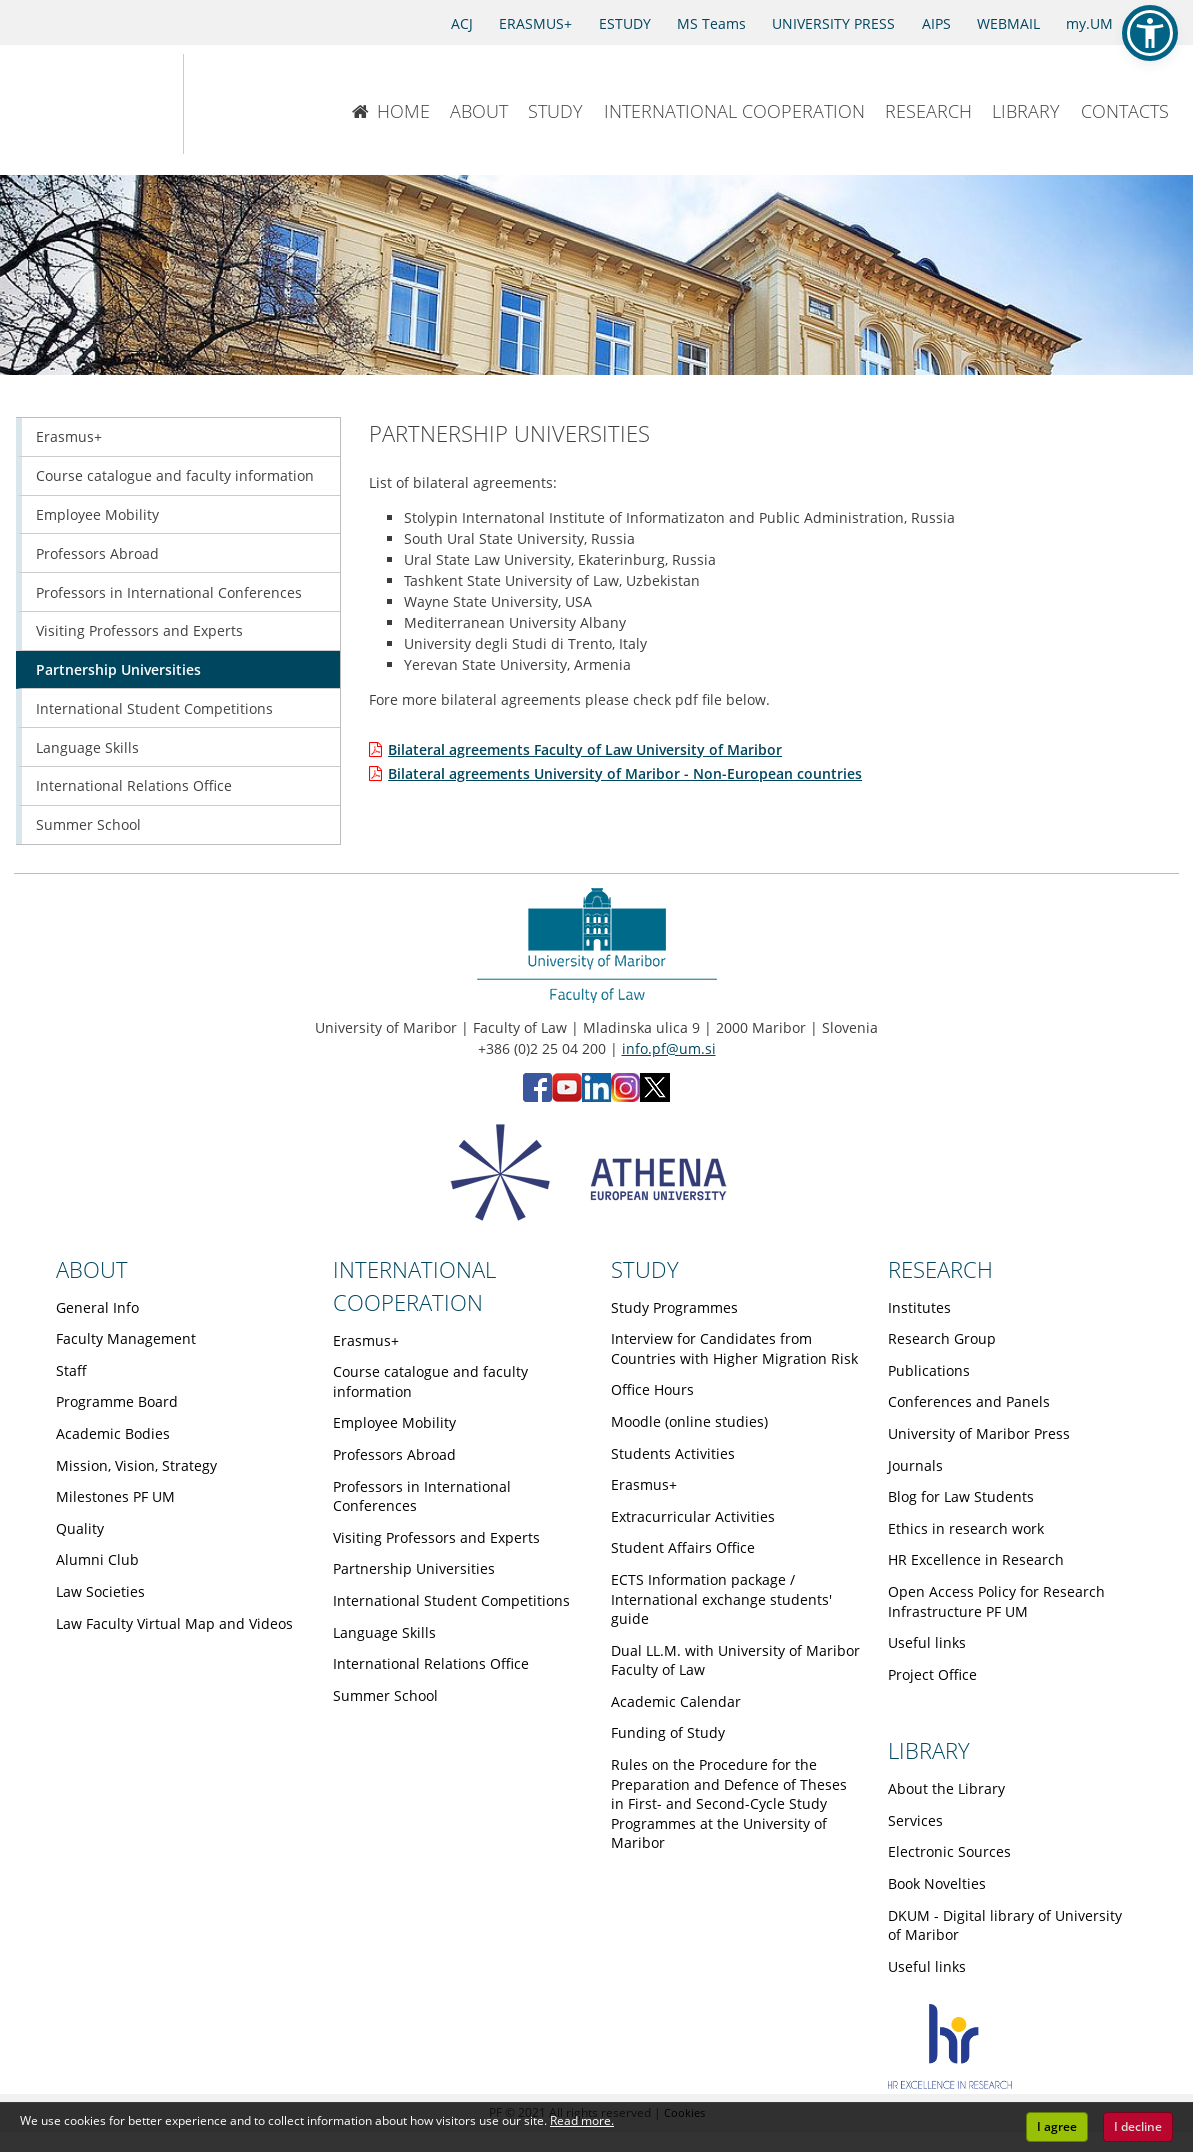 The image size is (1193, 2152). Describe the element at coordinates (625, 773) in the screenshot. I see `Bilateral agreements University of Maribor - Non-European countries` at that location.